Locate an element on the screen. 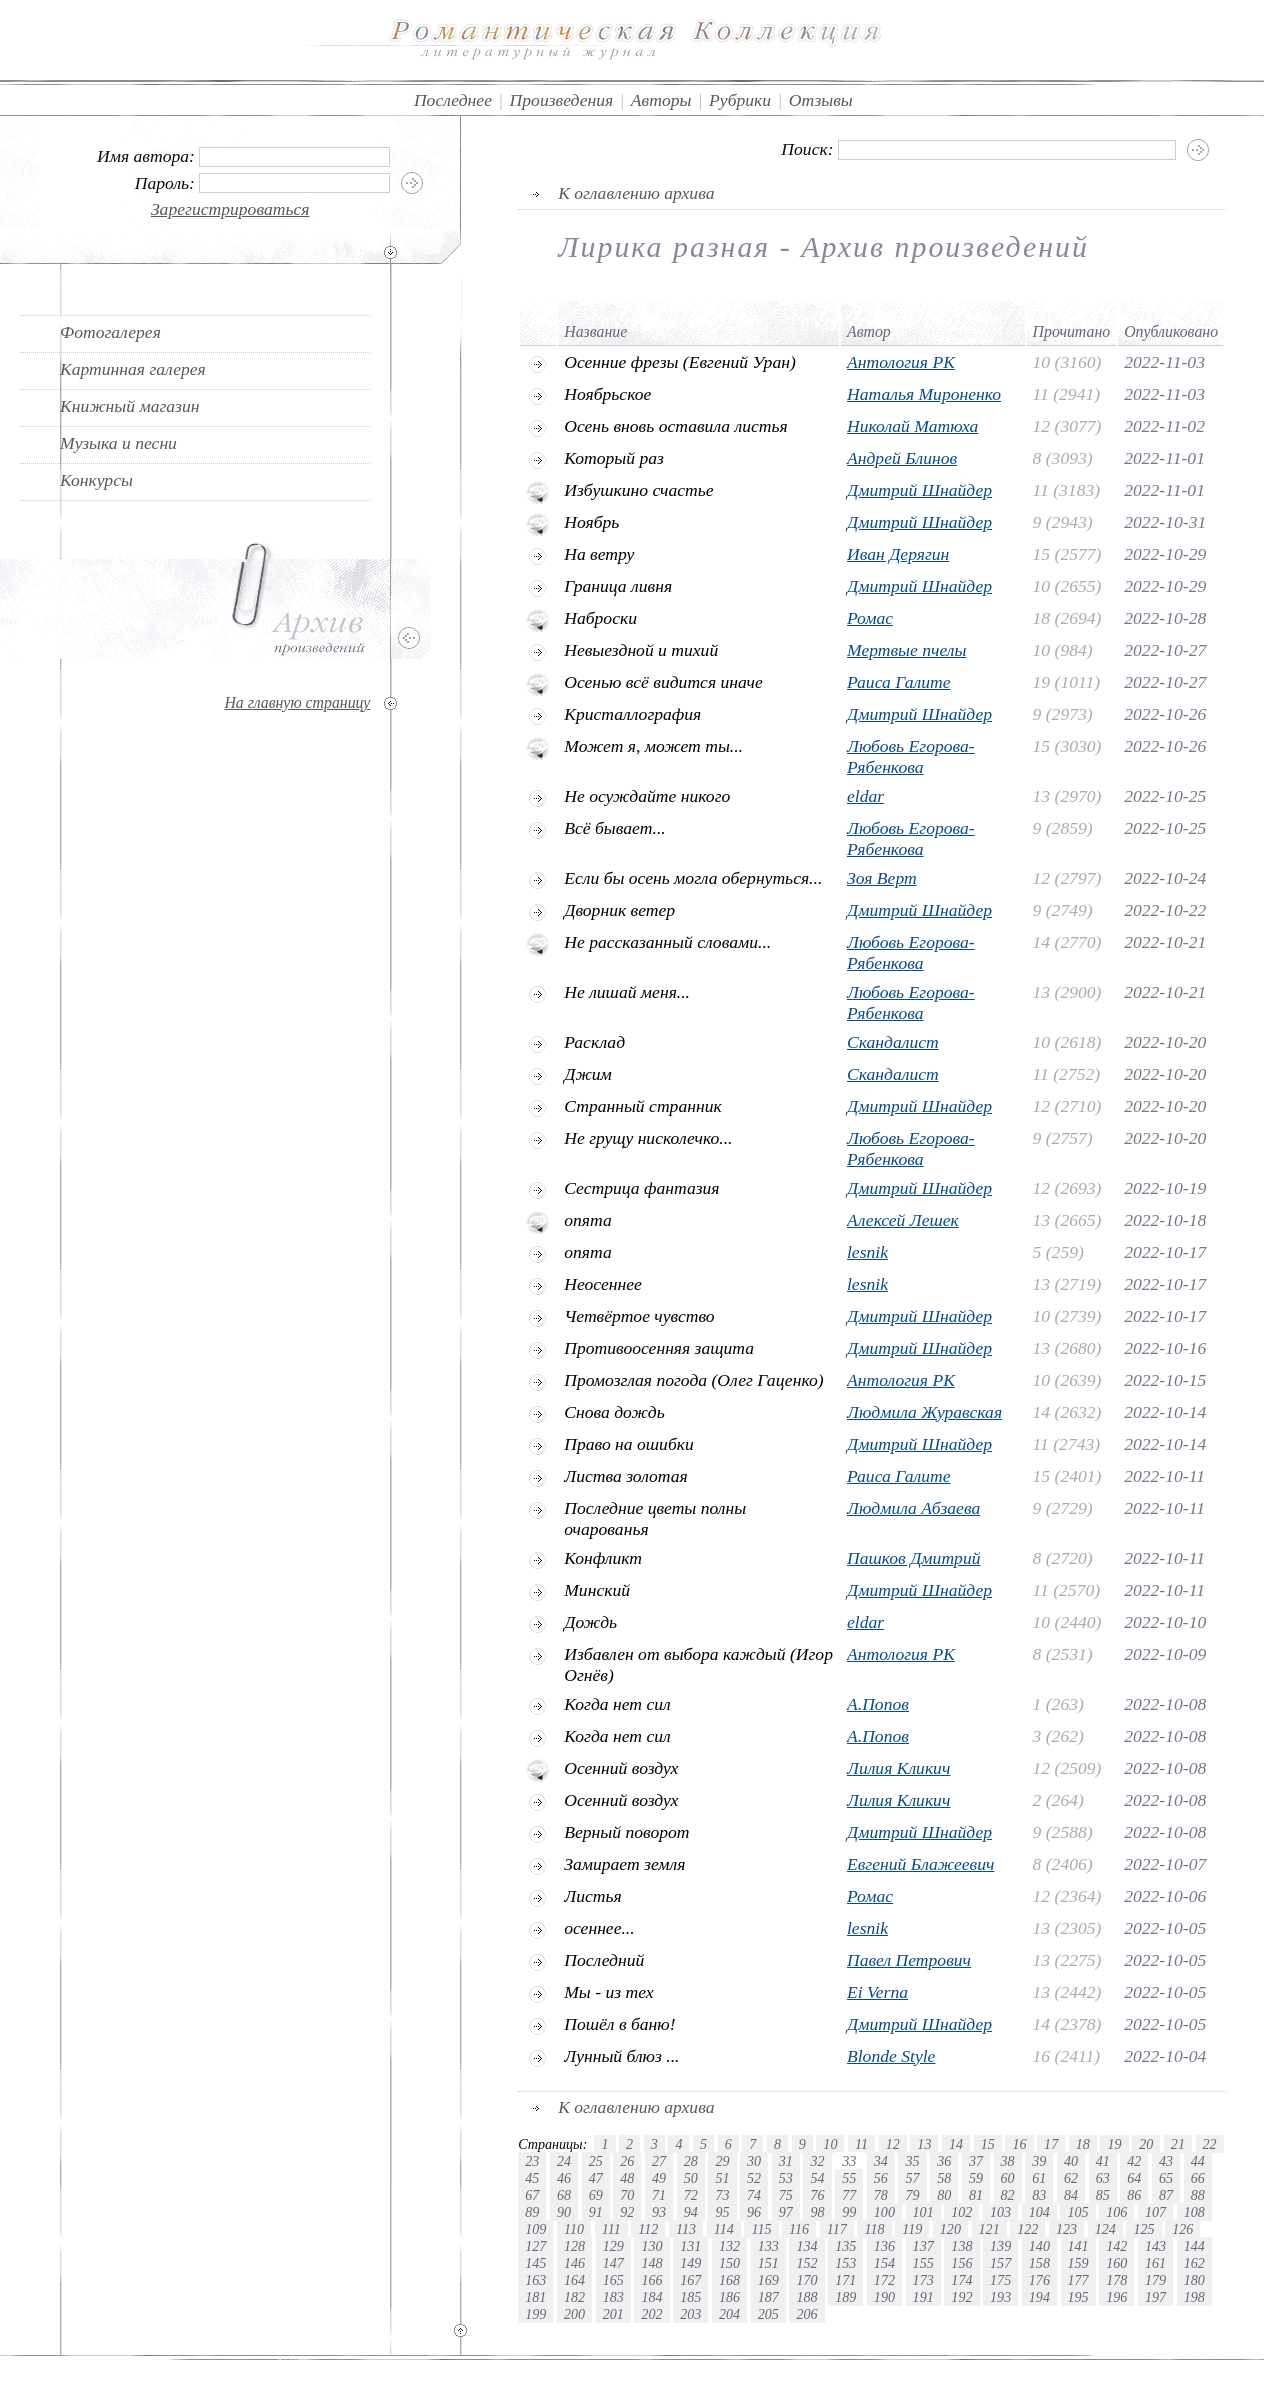  Верный поворот is located at coordinates (626, 1832).